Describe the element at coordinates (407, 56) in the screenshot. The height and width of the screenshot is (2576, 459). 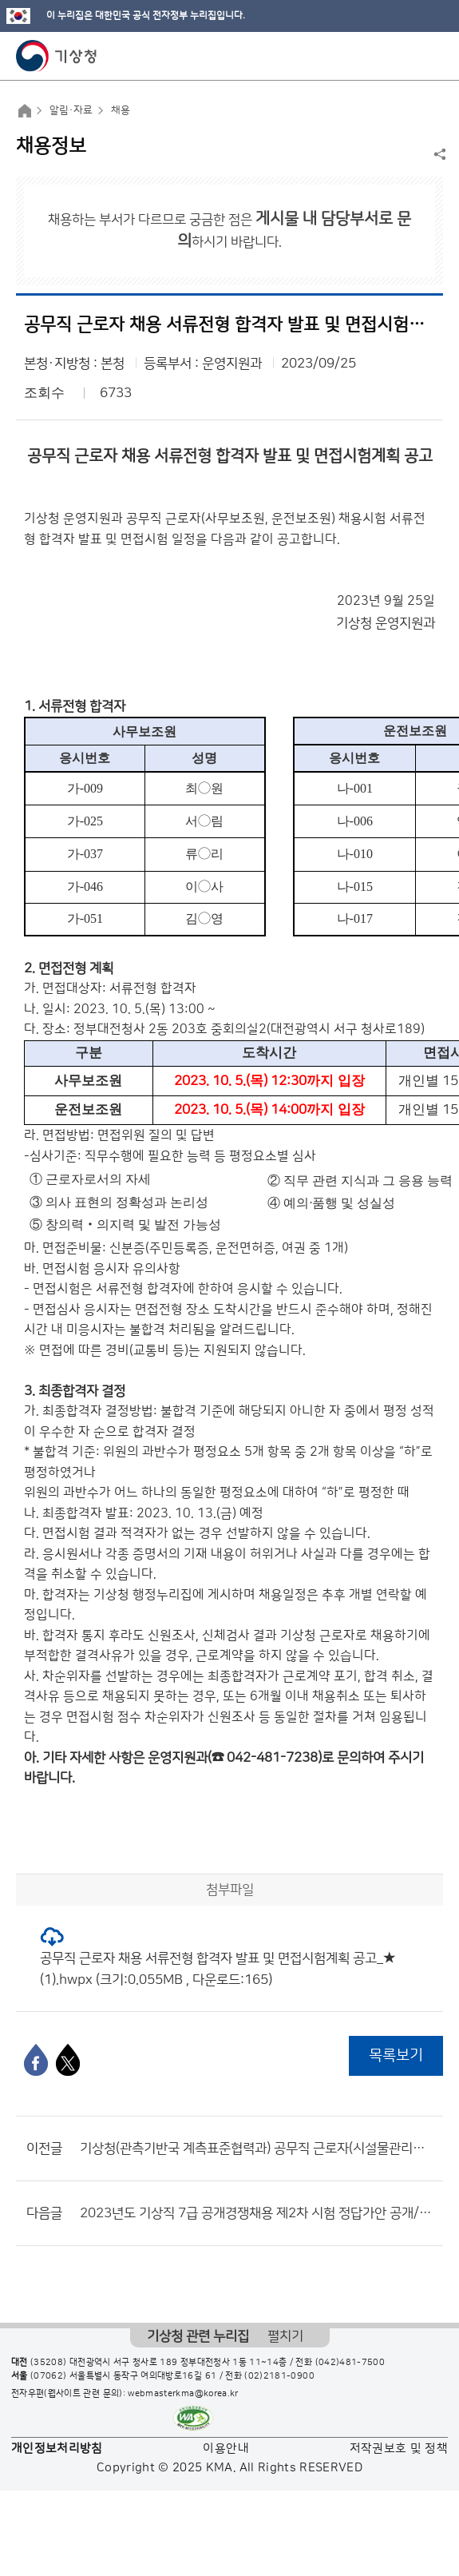
I see `모바일 검색 버튼` at that location.